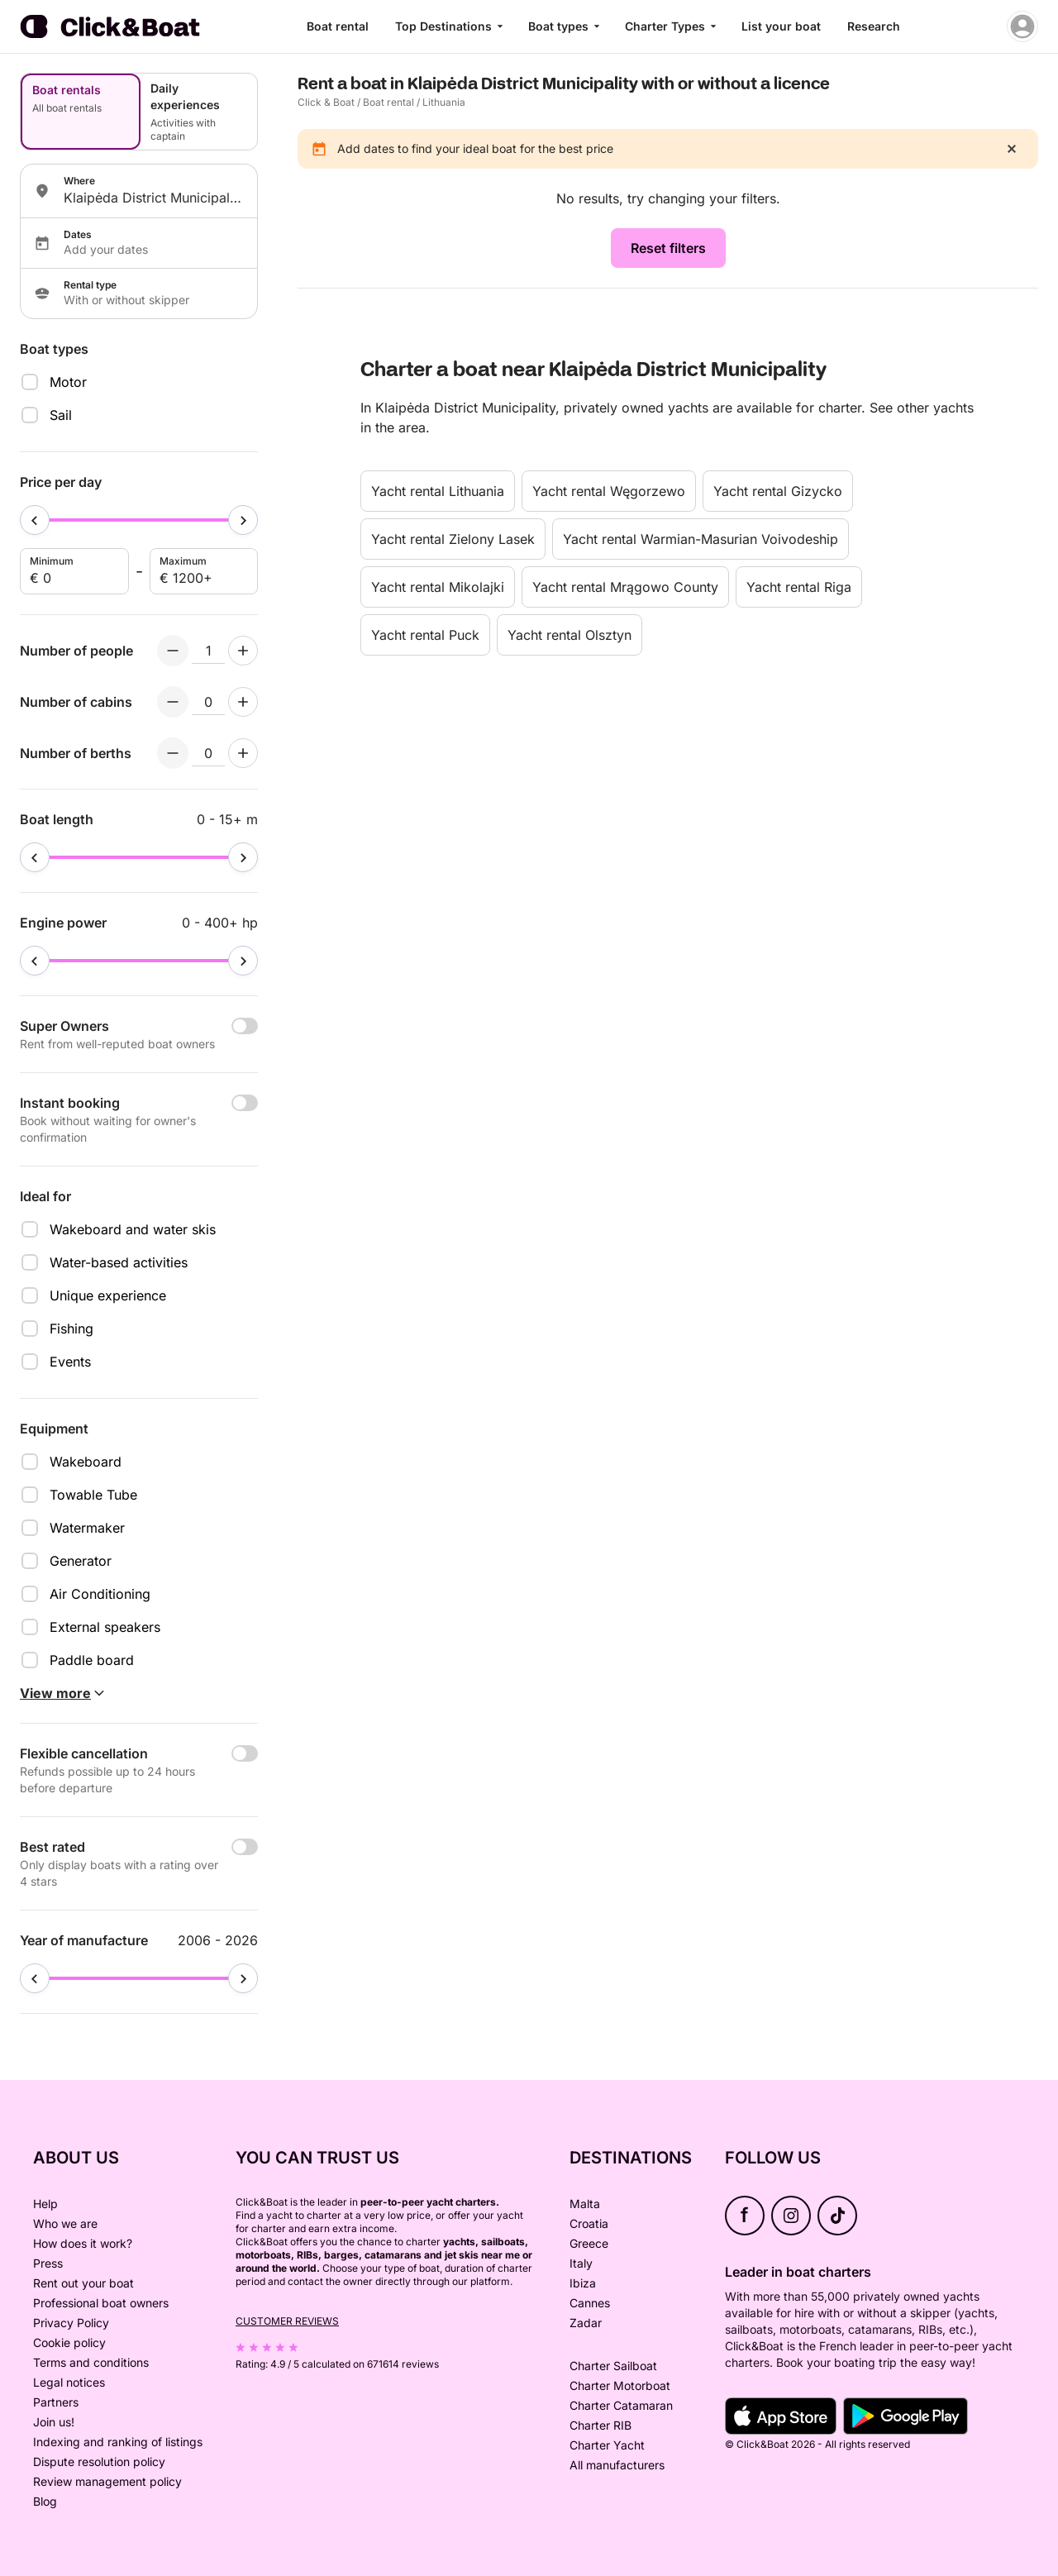 Image resolution: width=1058 pixels, height=2576 pixels. What do you see at coordinates (453, 539) in the screenshot?
I see `Yacht rental Zielony Lasek` at bounding box center [453, 539].